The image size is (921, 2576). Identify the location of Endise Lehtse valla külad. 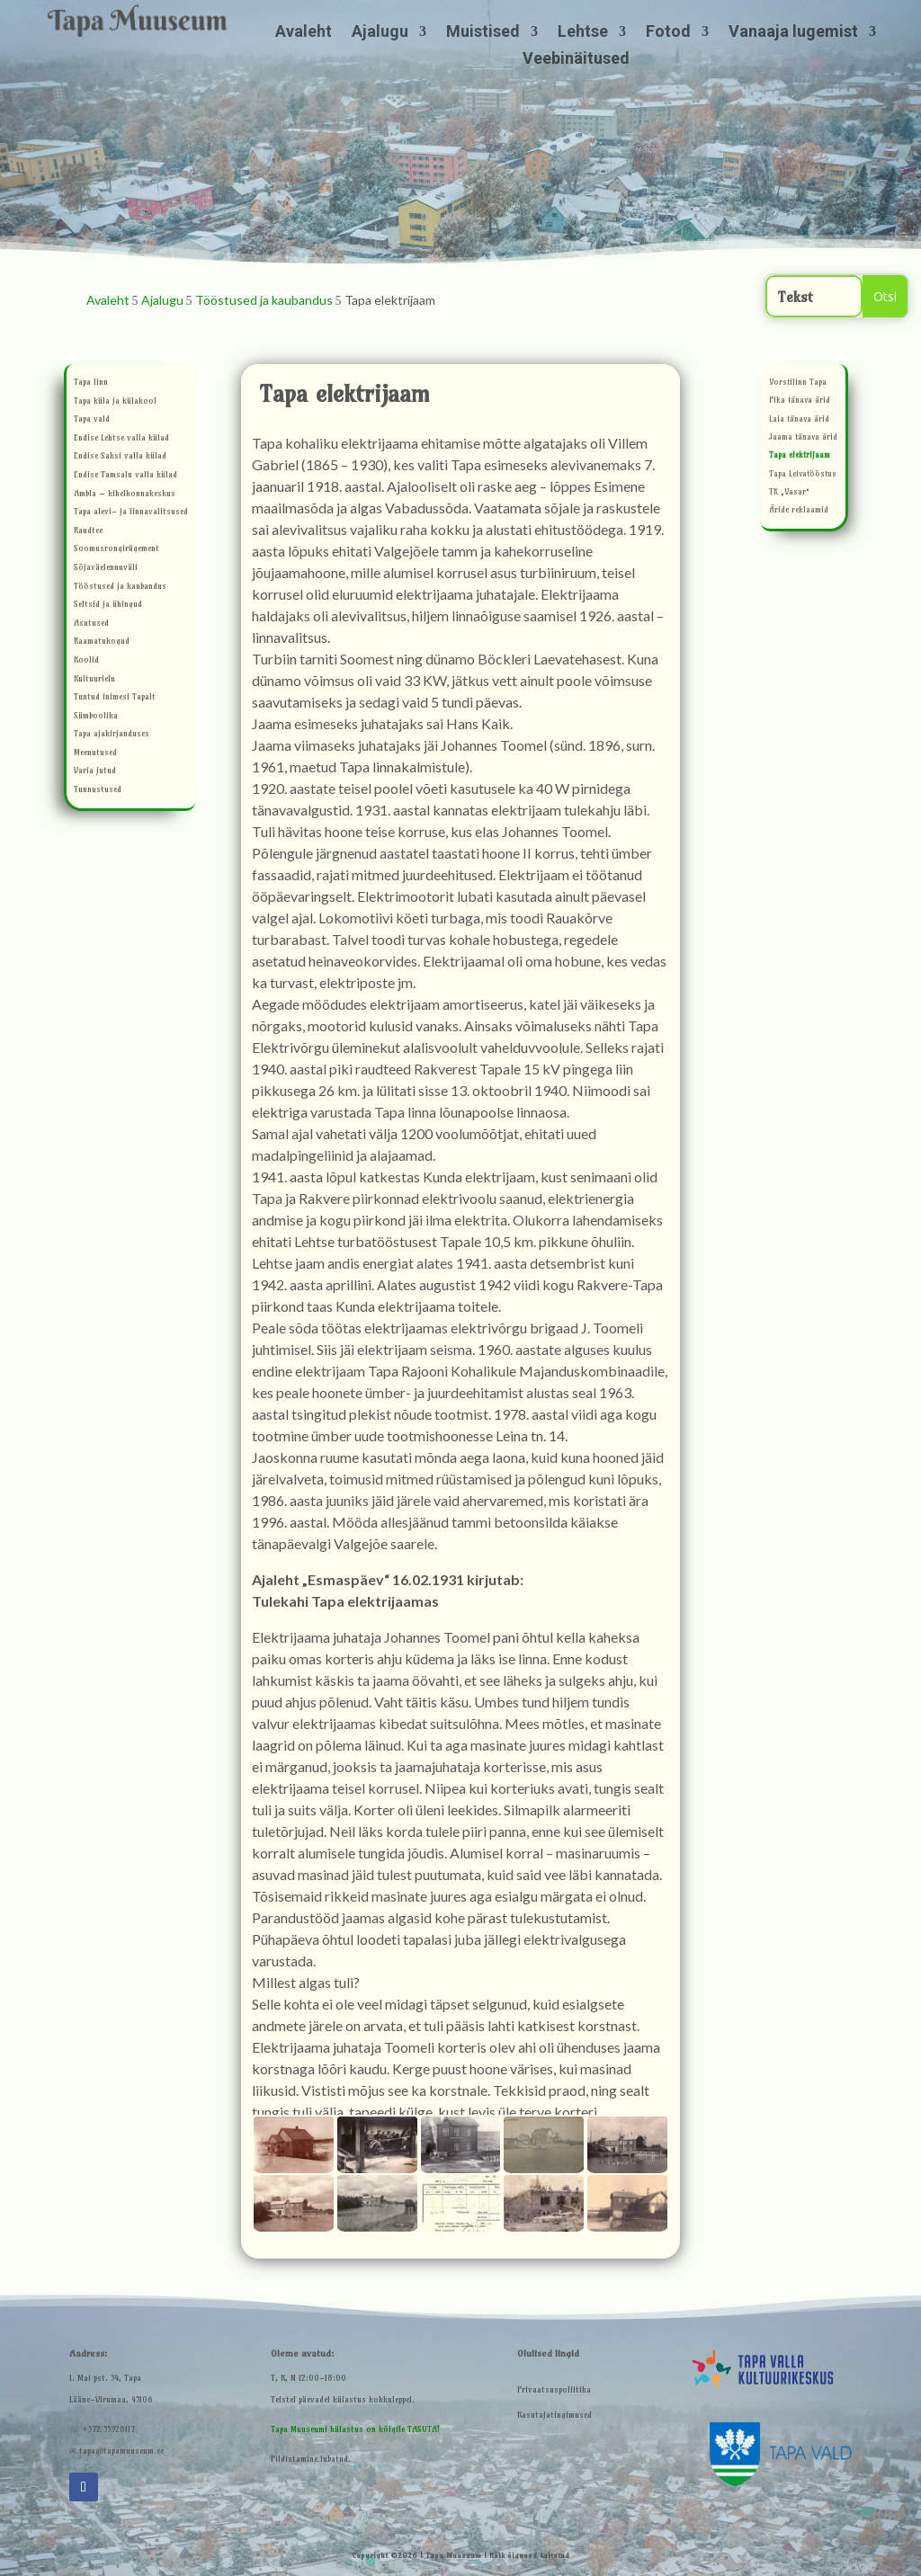
(121, 439).